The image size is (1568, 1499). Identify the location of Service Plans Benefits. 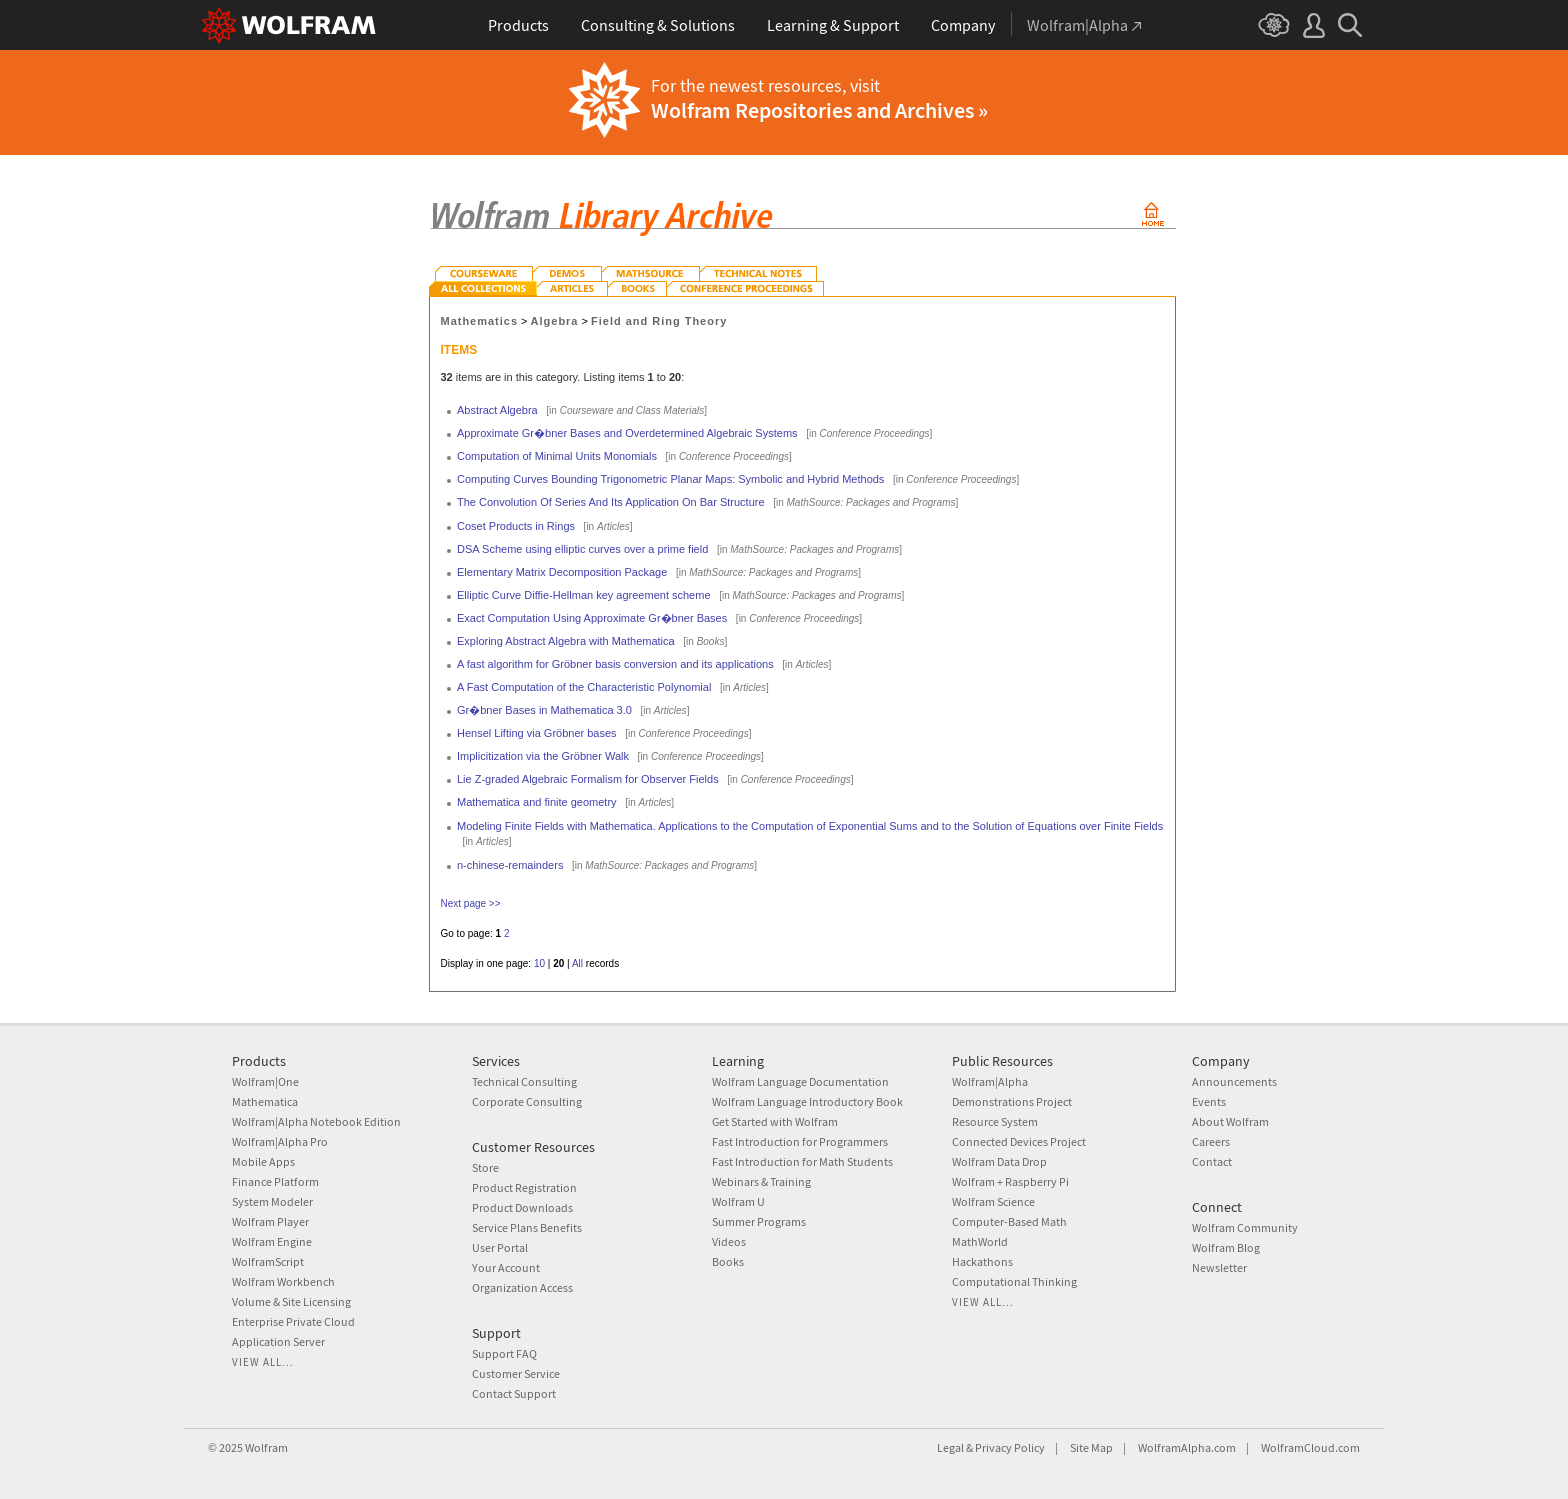
(527, 1227).